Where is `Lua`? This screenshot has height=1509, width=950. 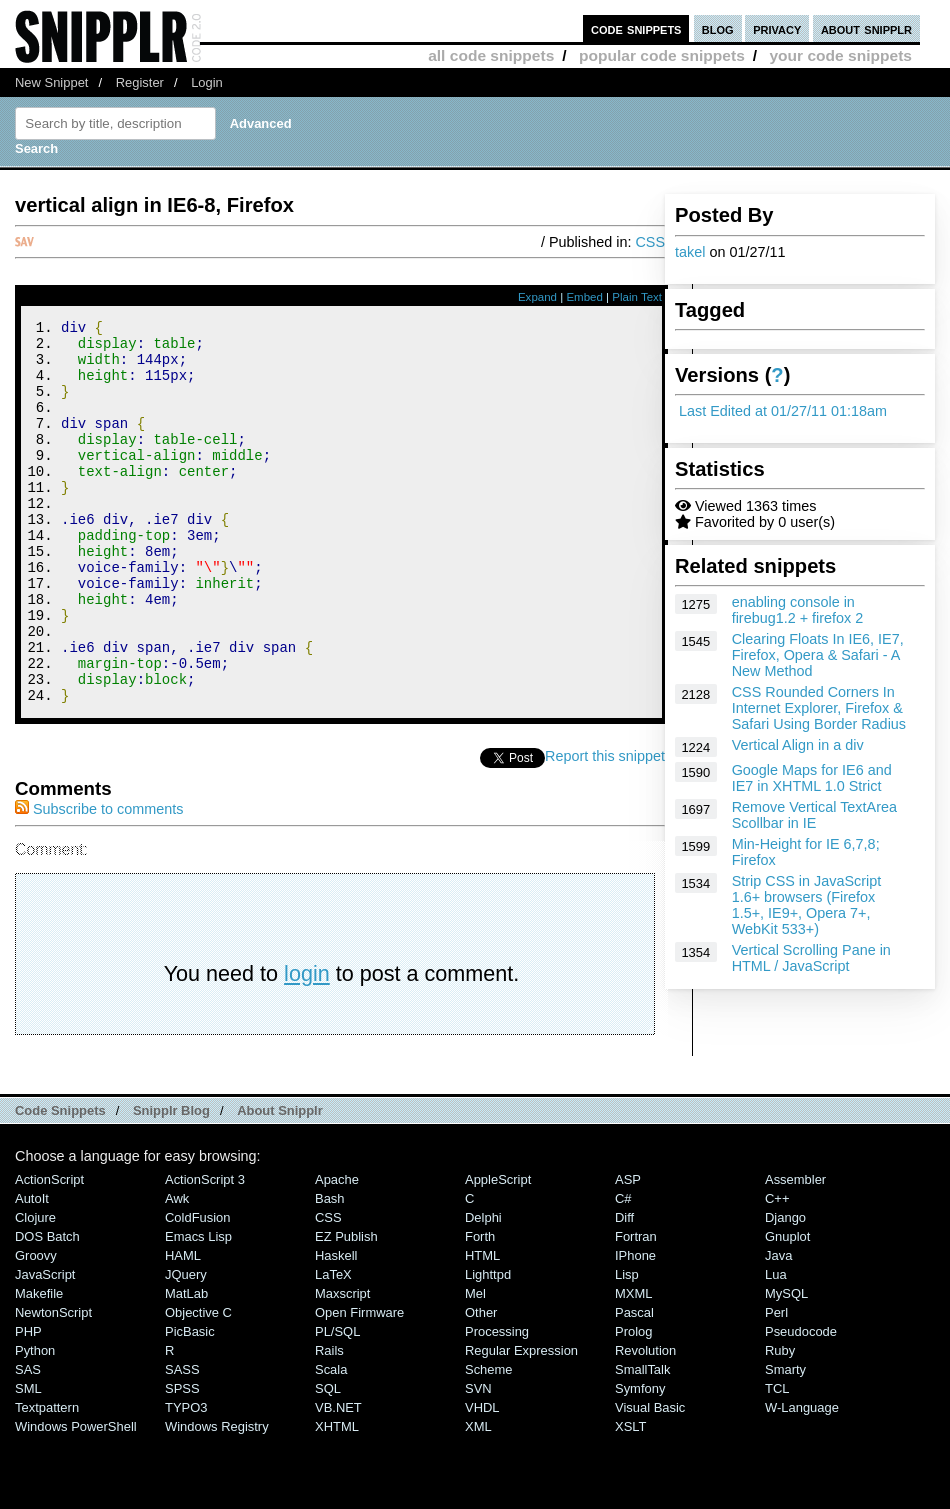 Lua is located at coordinates (776, 1346).